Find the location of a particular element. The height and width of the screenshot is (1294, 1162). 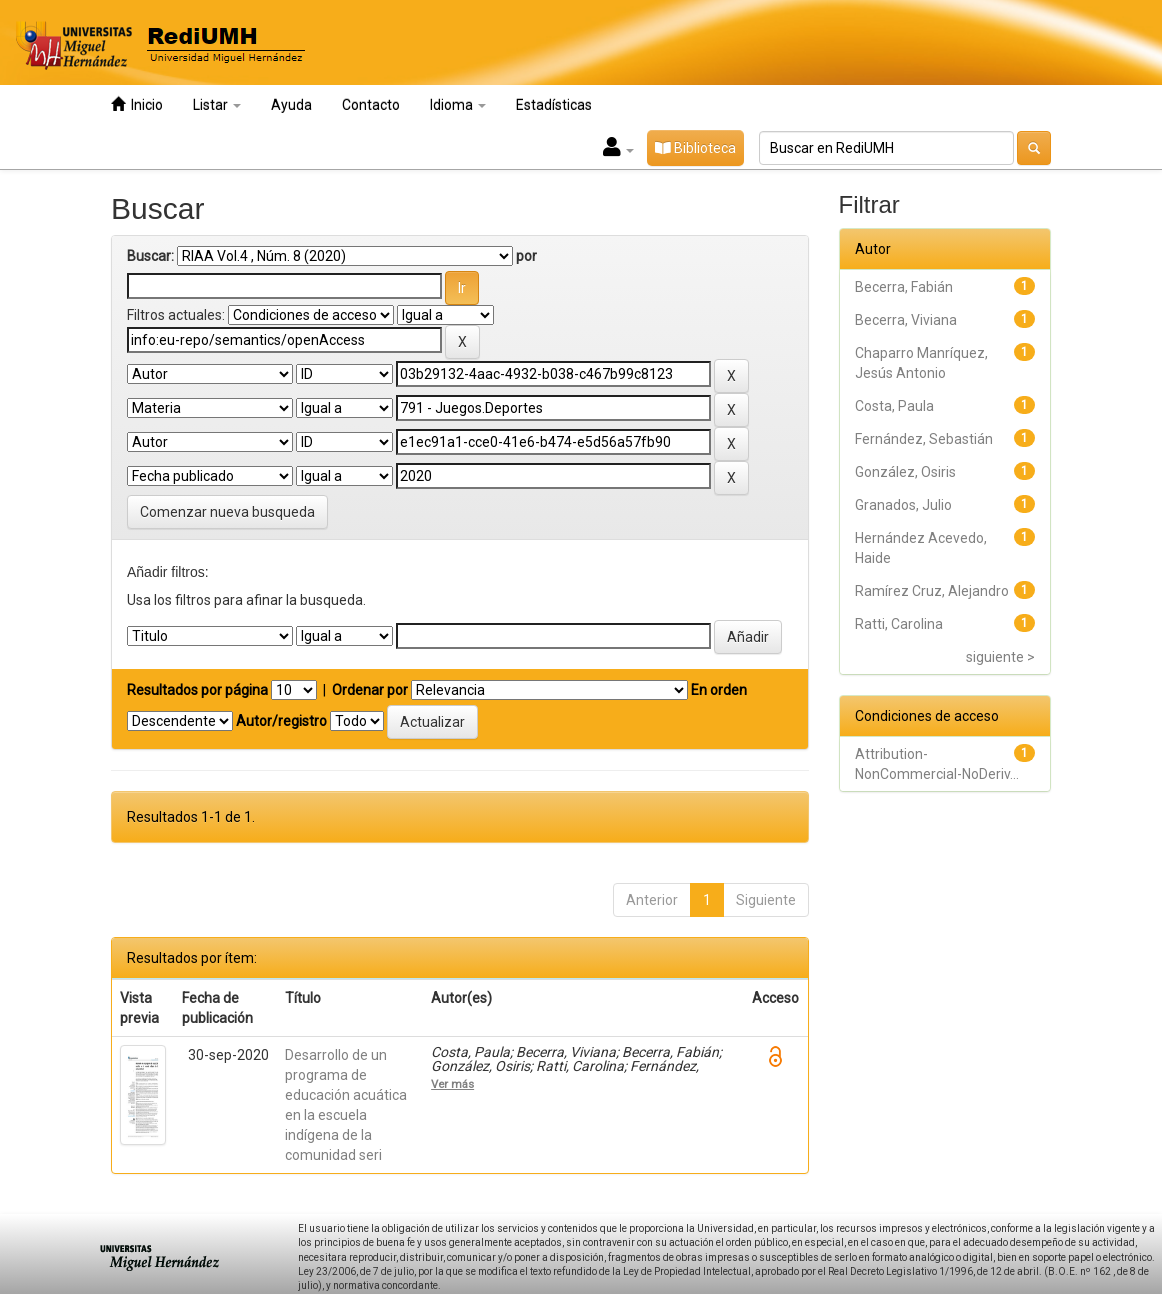

En orden is located at coordinates (719, 690).